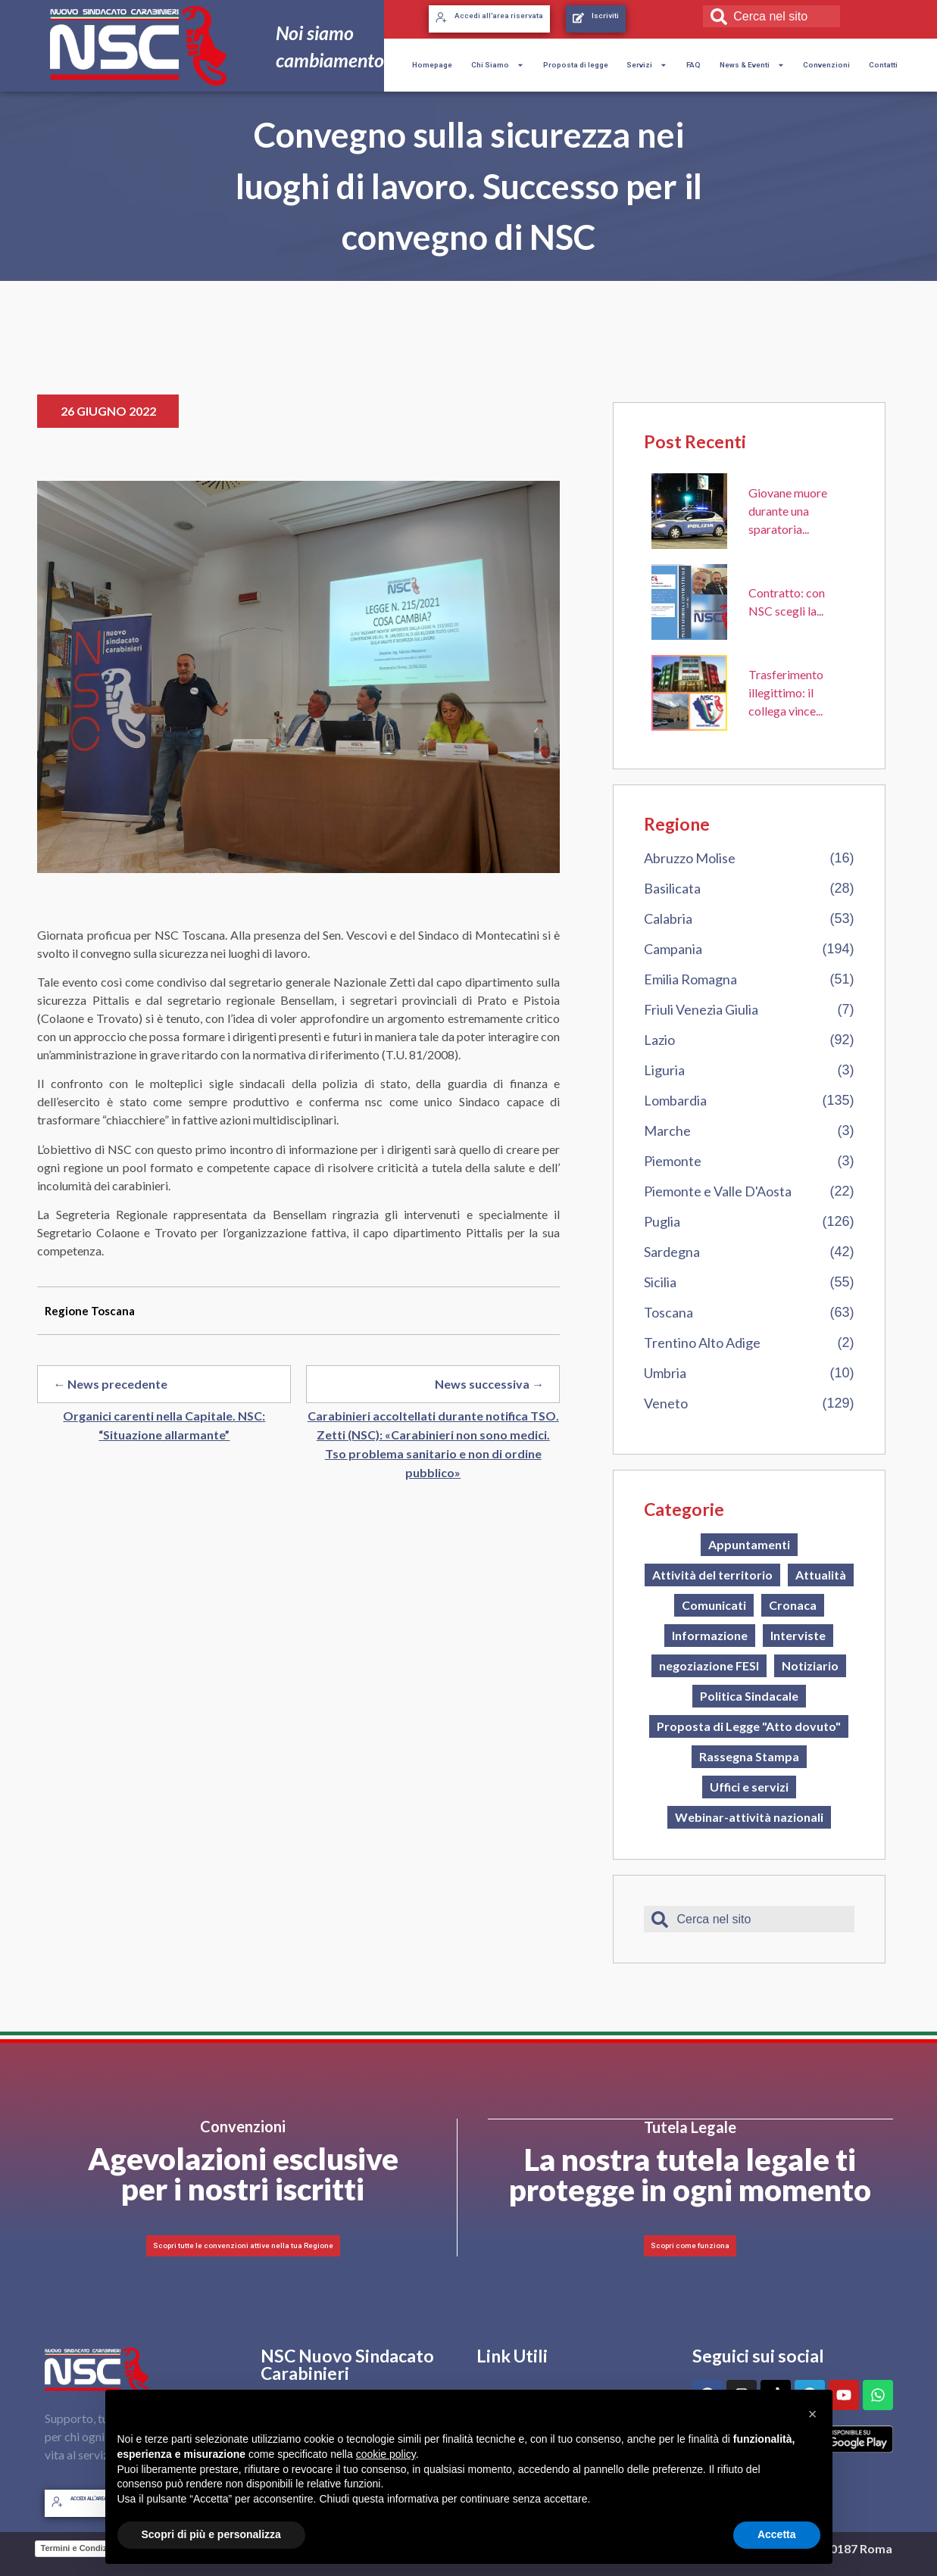 Image resolution: width=937 pixels, height=2576 pixels. What do you see at coordinates (690, 858) in the screenshot?
I see `Abruzzo Molise` at bounding box center [690, 858].